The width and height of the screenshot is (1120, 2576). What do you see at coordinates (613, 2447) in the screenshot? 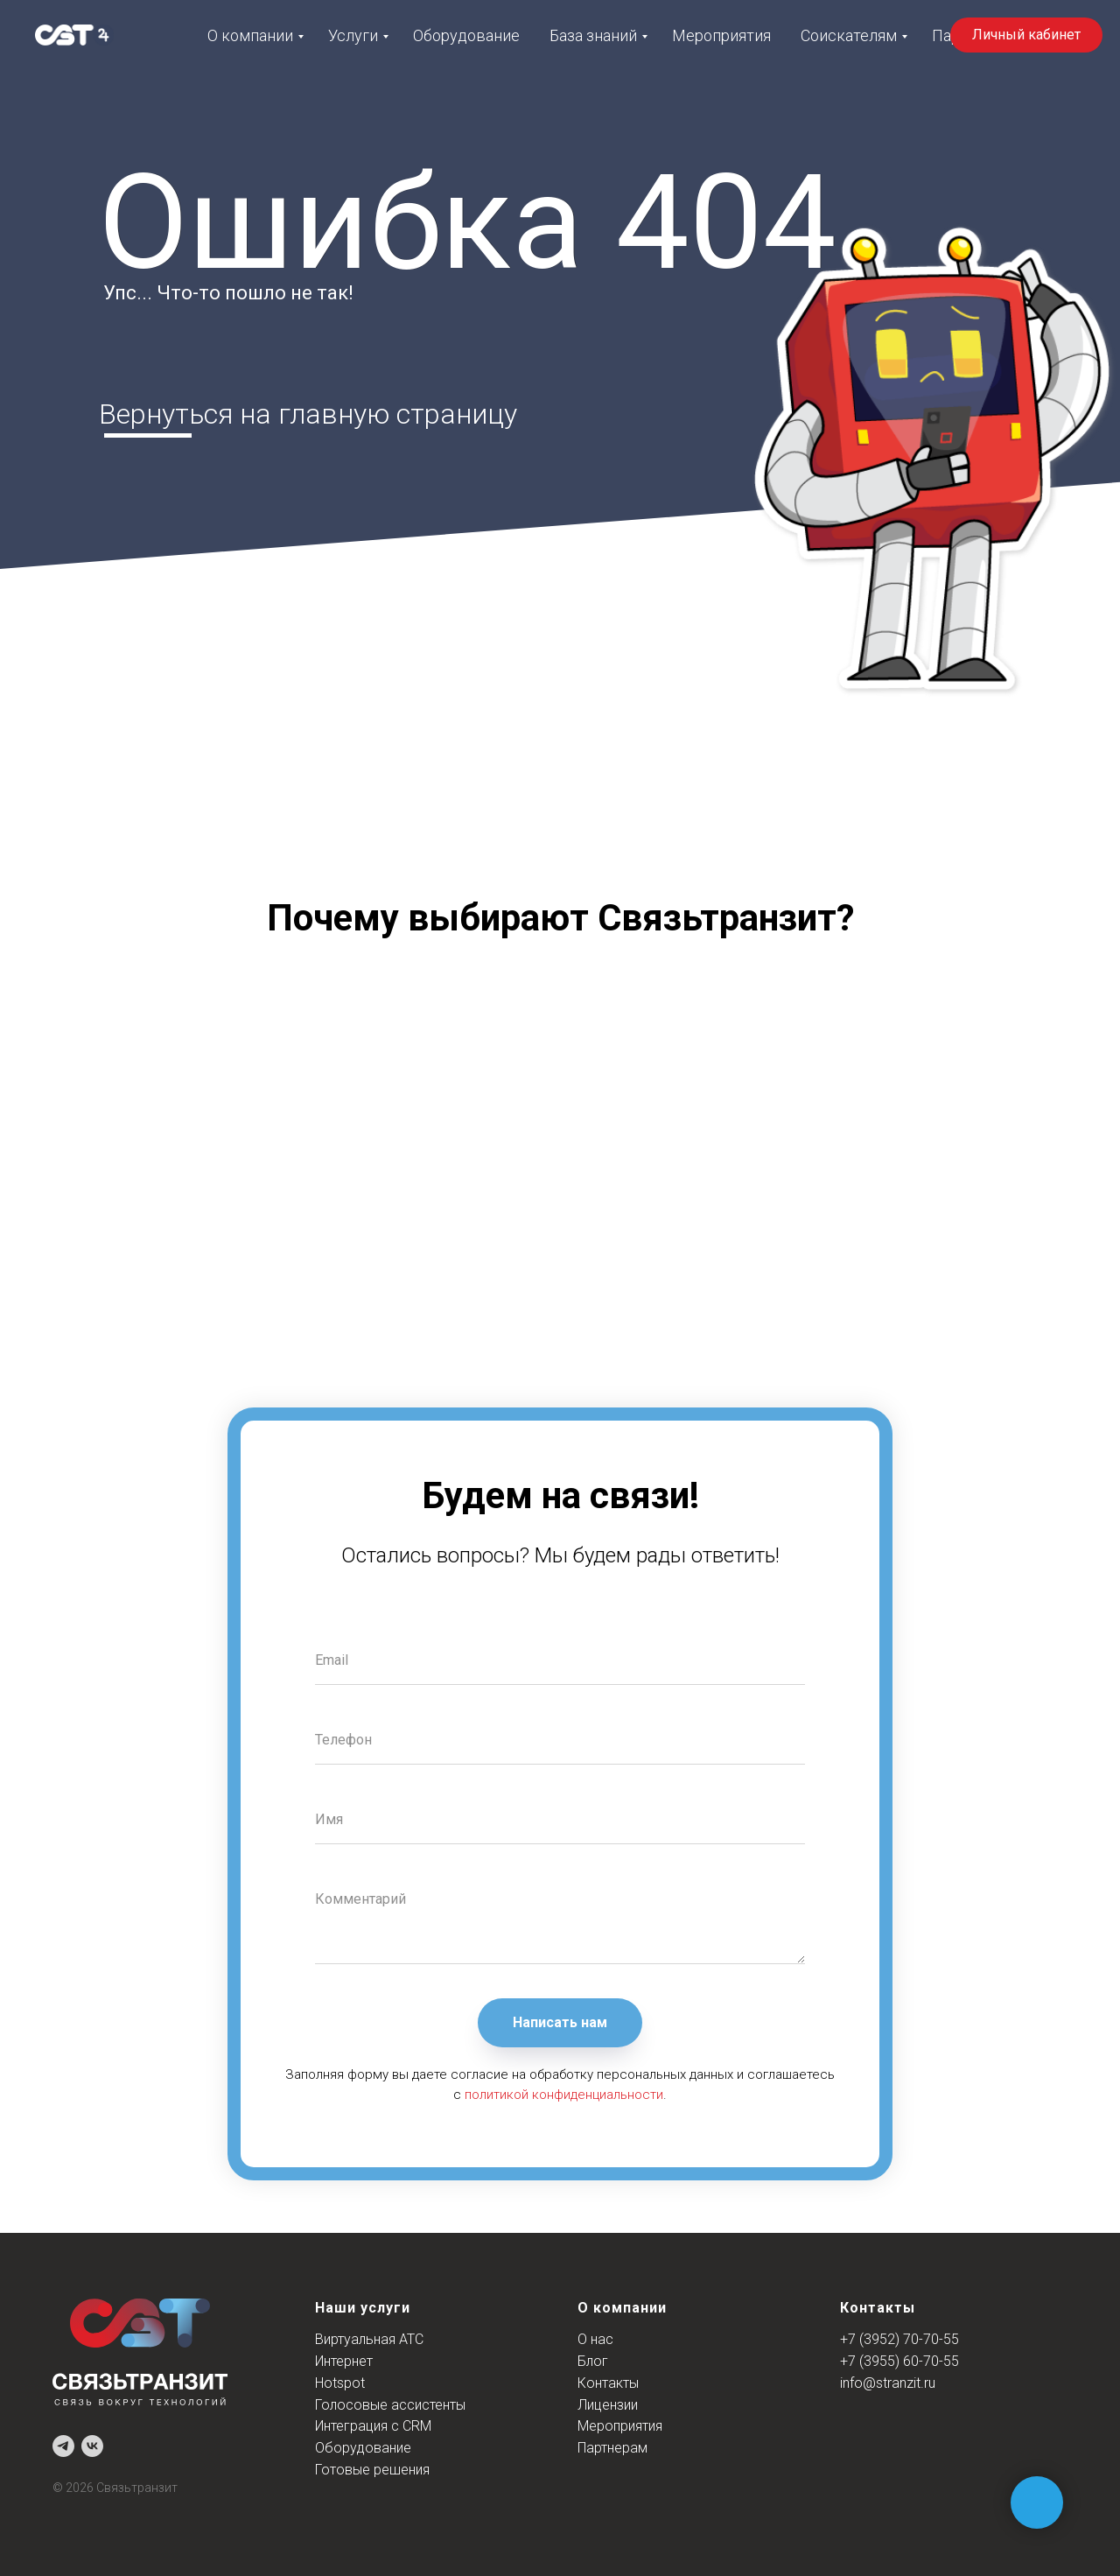
I see `Партнерам` at bounding box center [613, 2447].